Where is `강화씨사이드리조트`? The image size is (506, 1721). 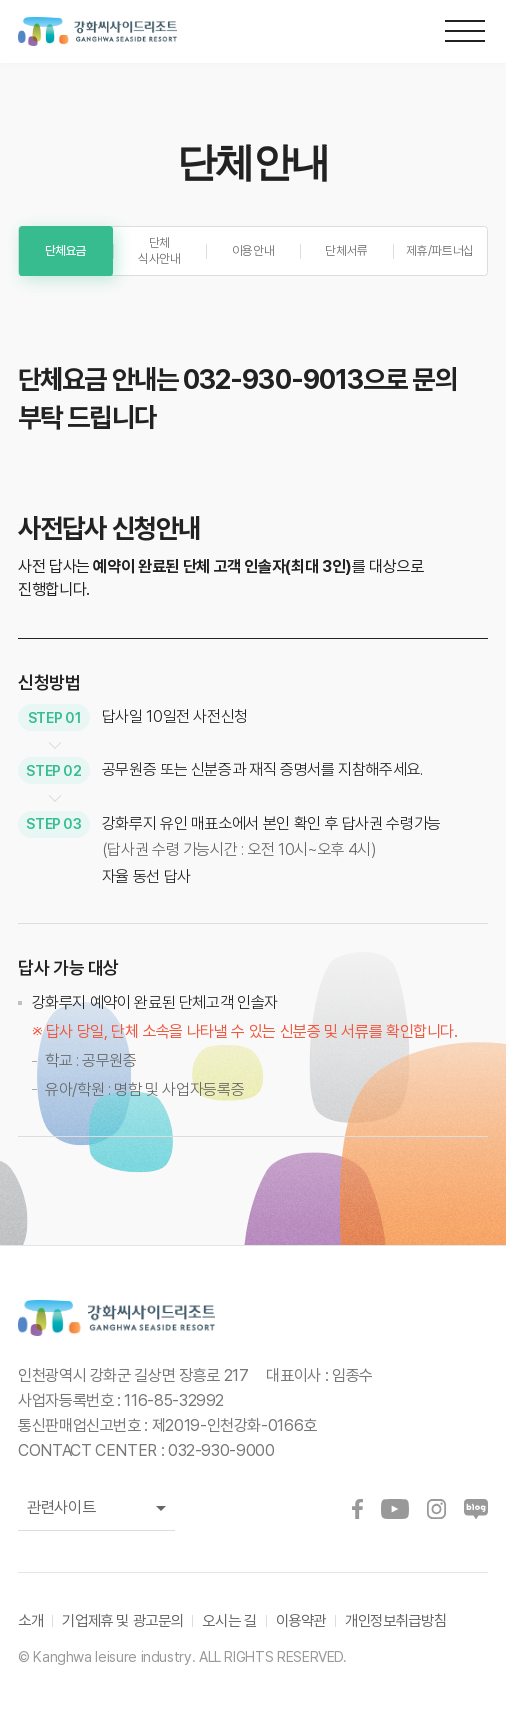 강화씨사이드리조트 is located at coordinates (112, 32).